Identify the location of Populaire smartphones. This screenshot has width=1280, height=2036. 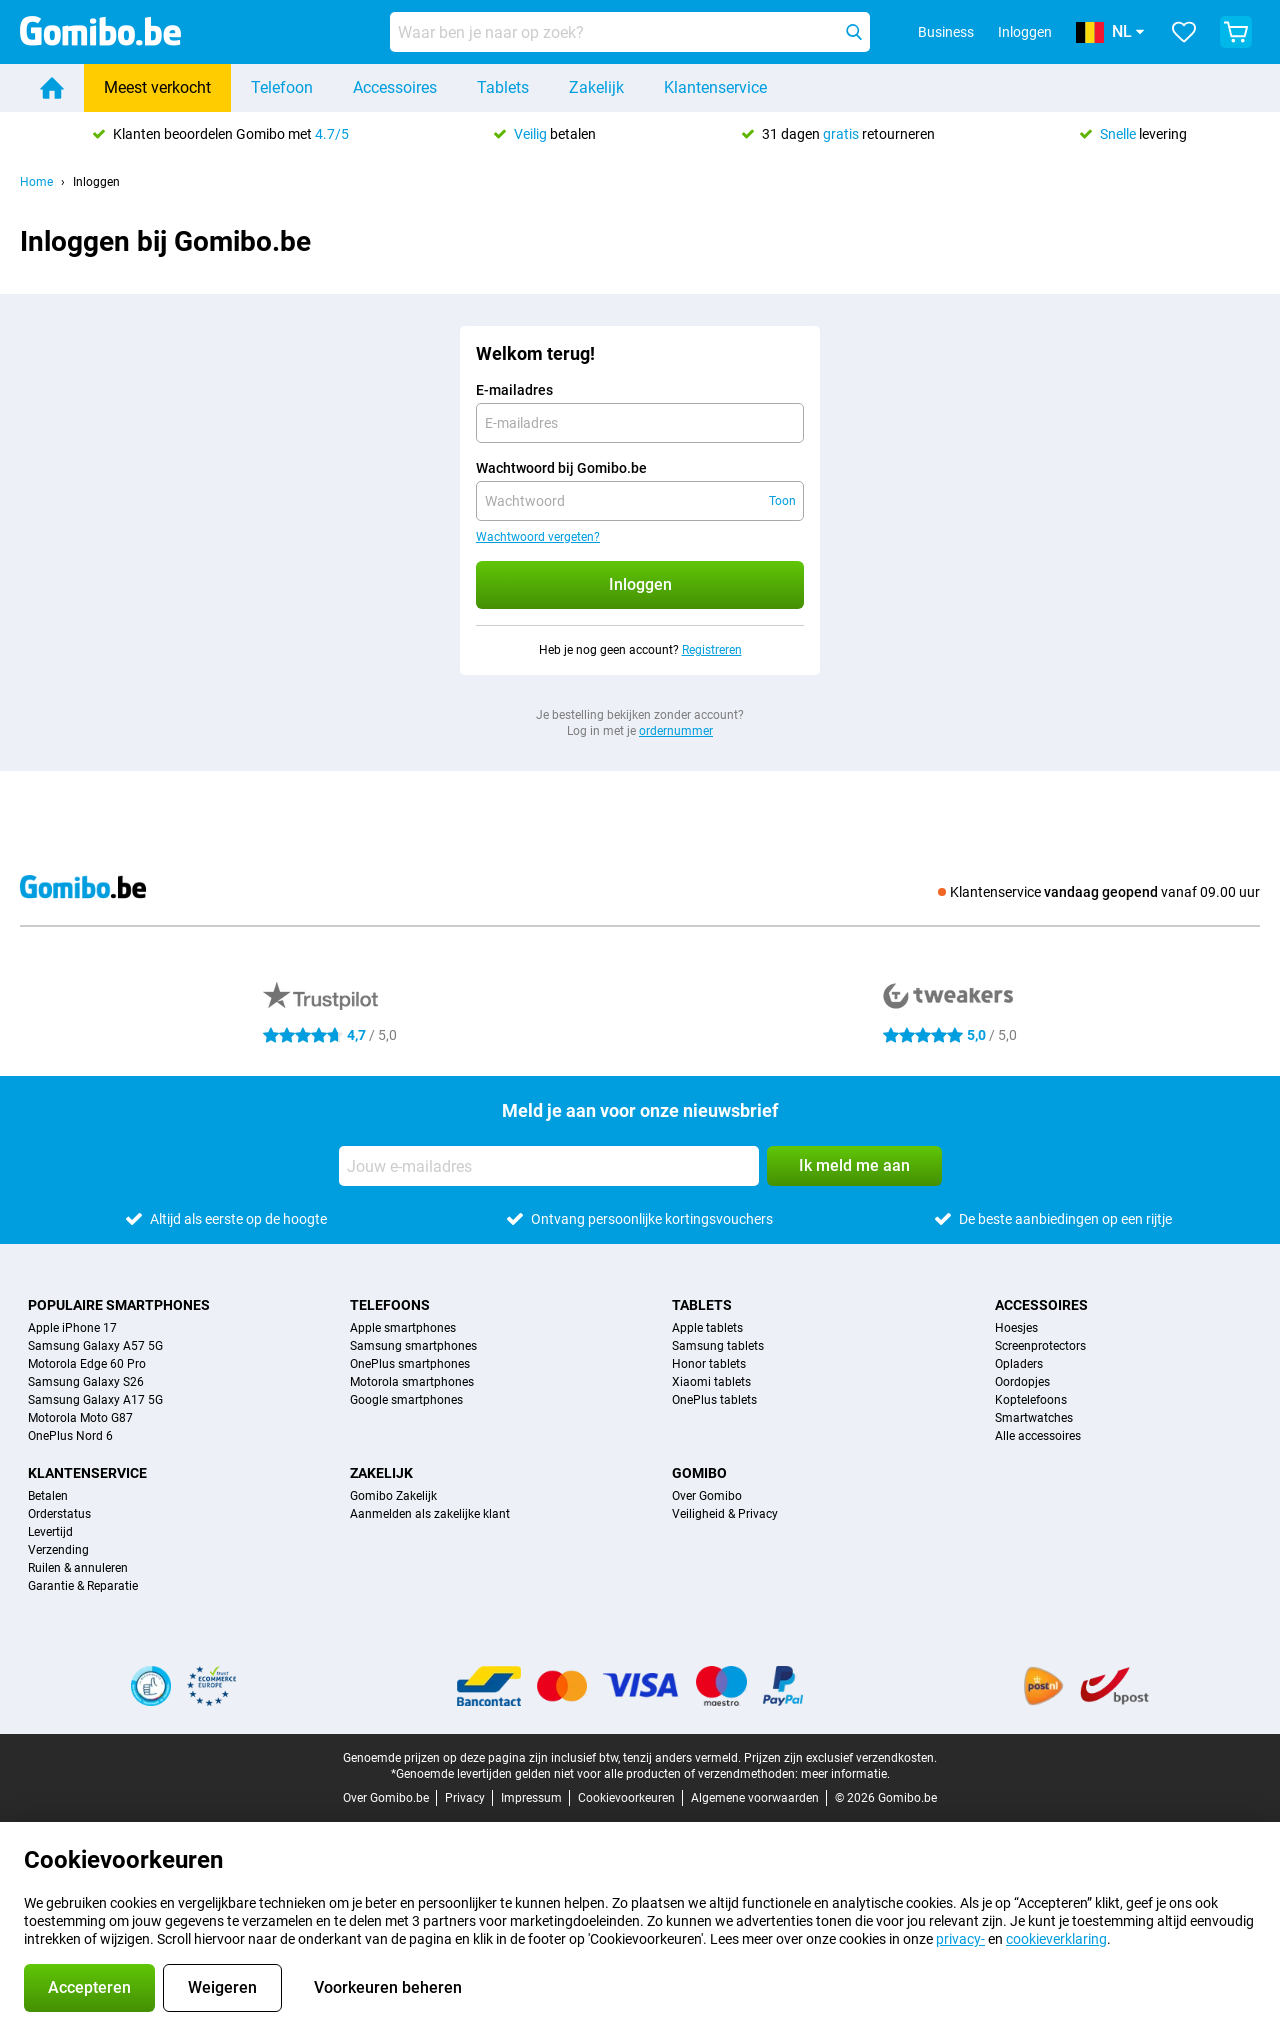
(119, 1305).